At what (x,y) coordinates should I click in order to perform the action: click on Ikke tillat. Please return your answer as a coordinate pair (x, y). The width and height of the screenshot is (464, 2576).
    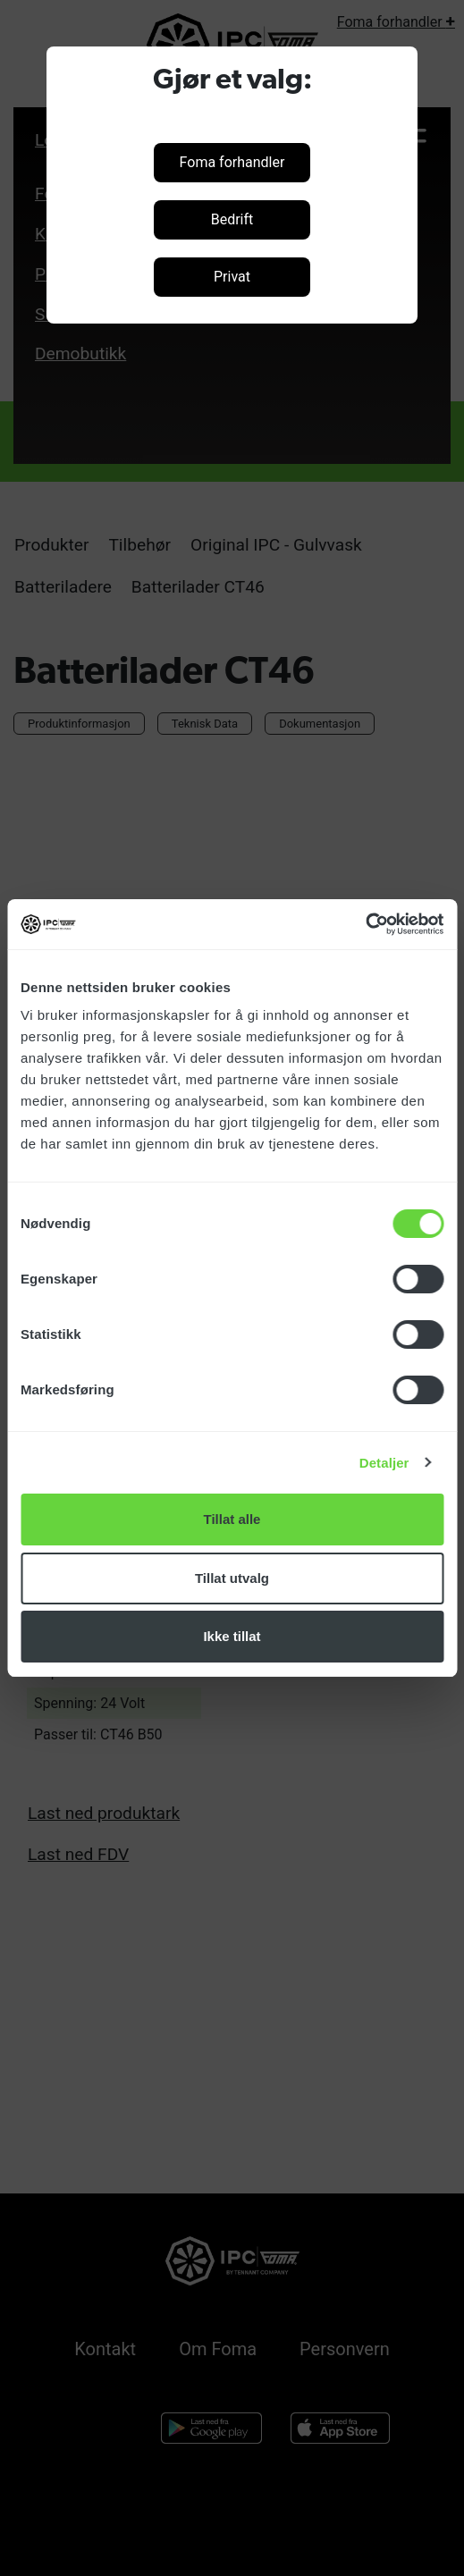
    Looking at the image, I should click on (231, 1636).